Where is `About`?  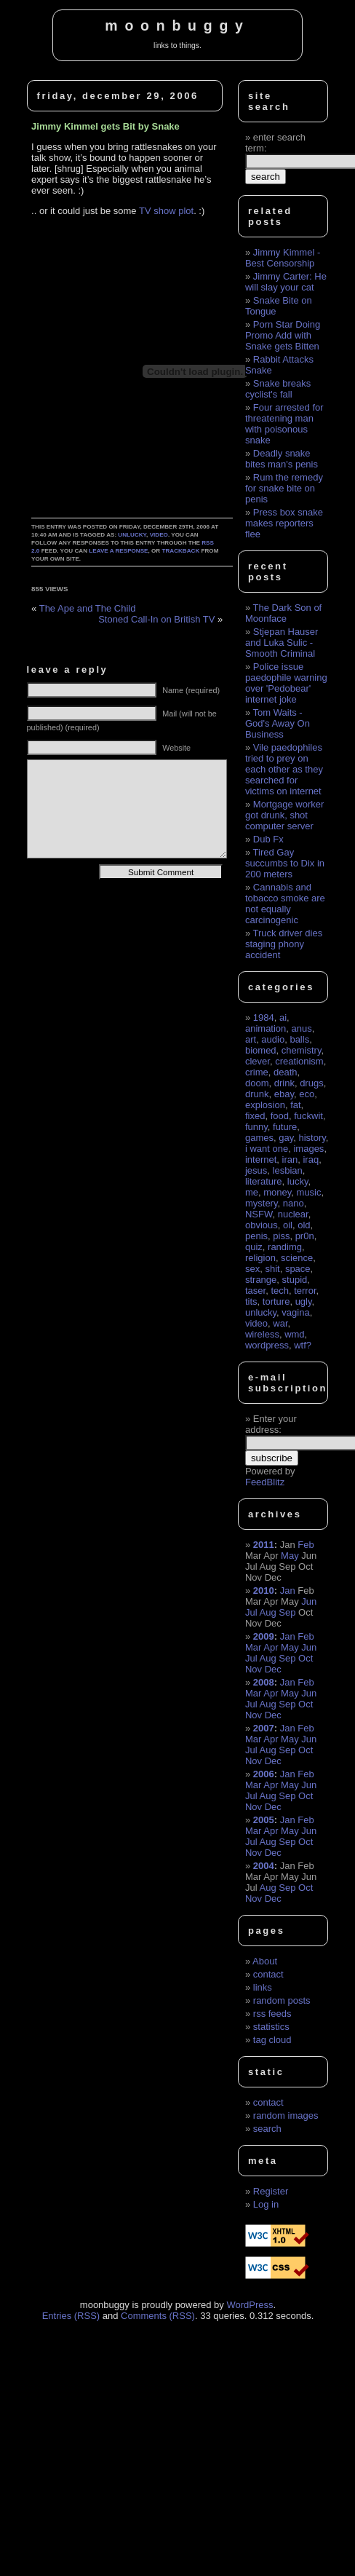
About is located at coordinates (264, 1961).